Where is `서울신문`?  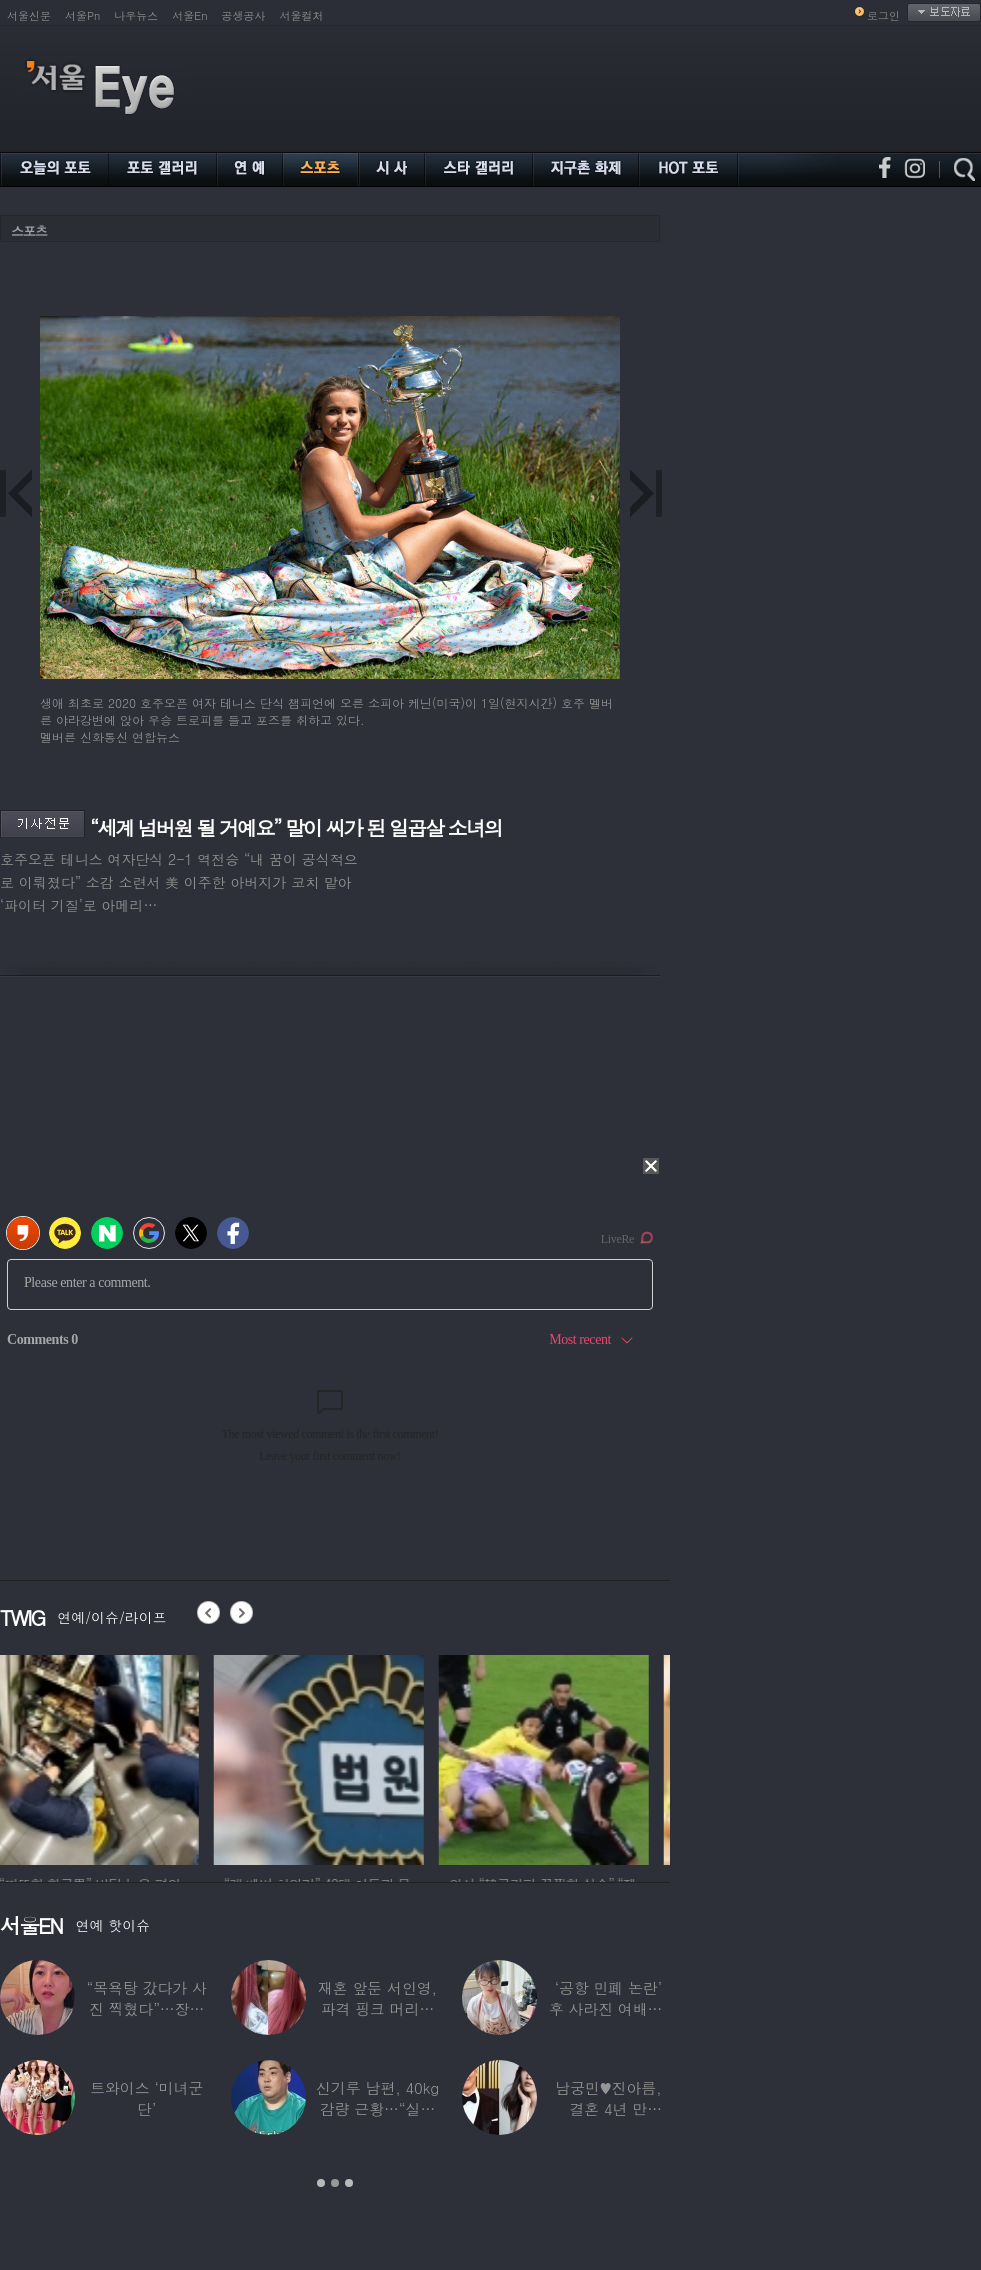
서울신문 is located at coordinates (29, 15).